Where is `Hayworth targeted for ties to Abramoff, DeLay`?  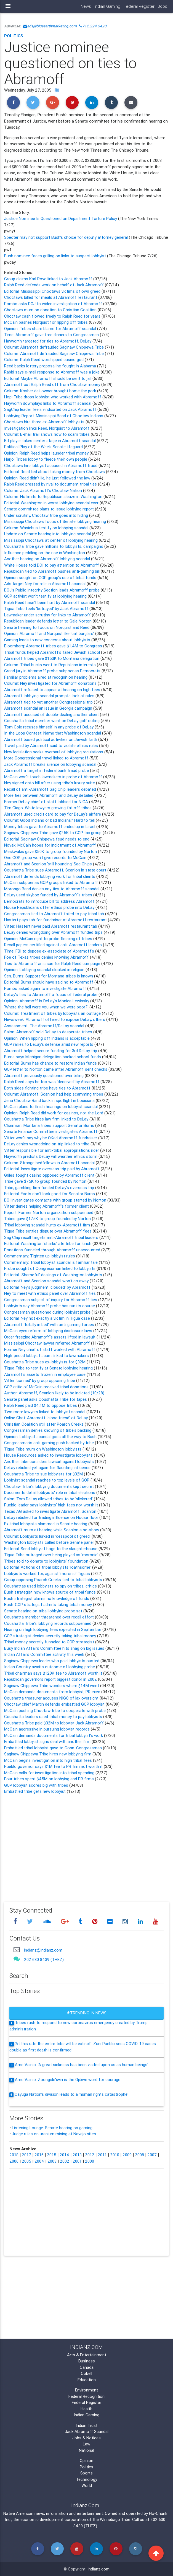
Hayworth targeted for ties to Abramoff, DeLay is located at coordinates (48, 341).